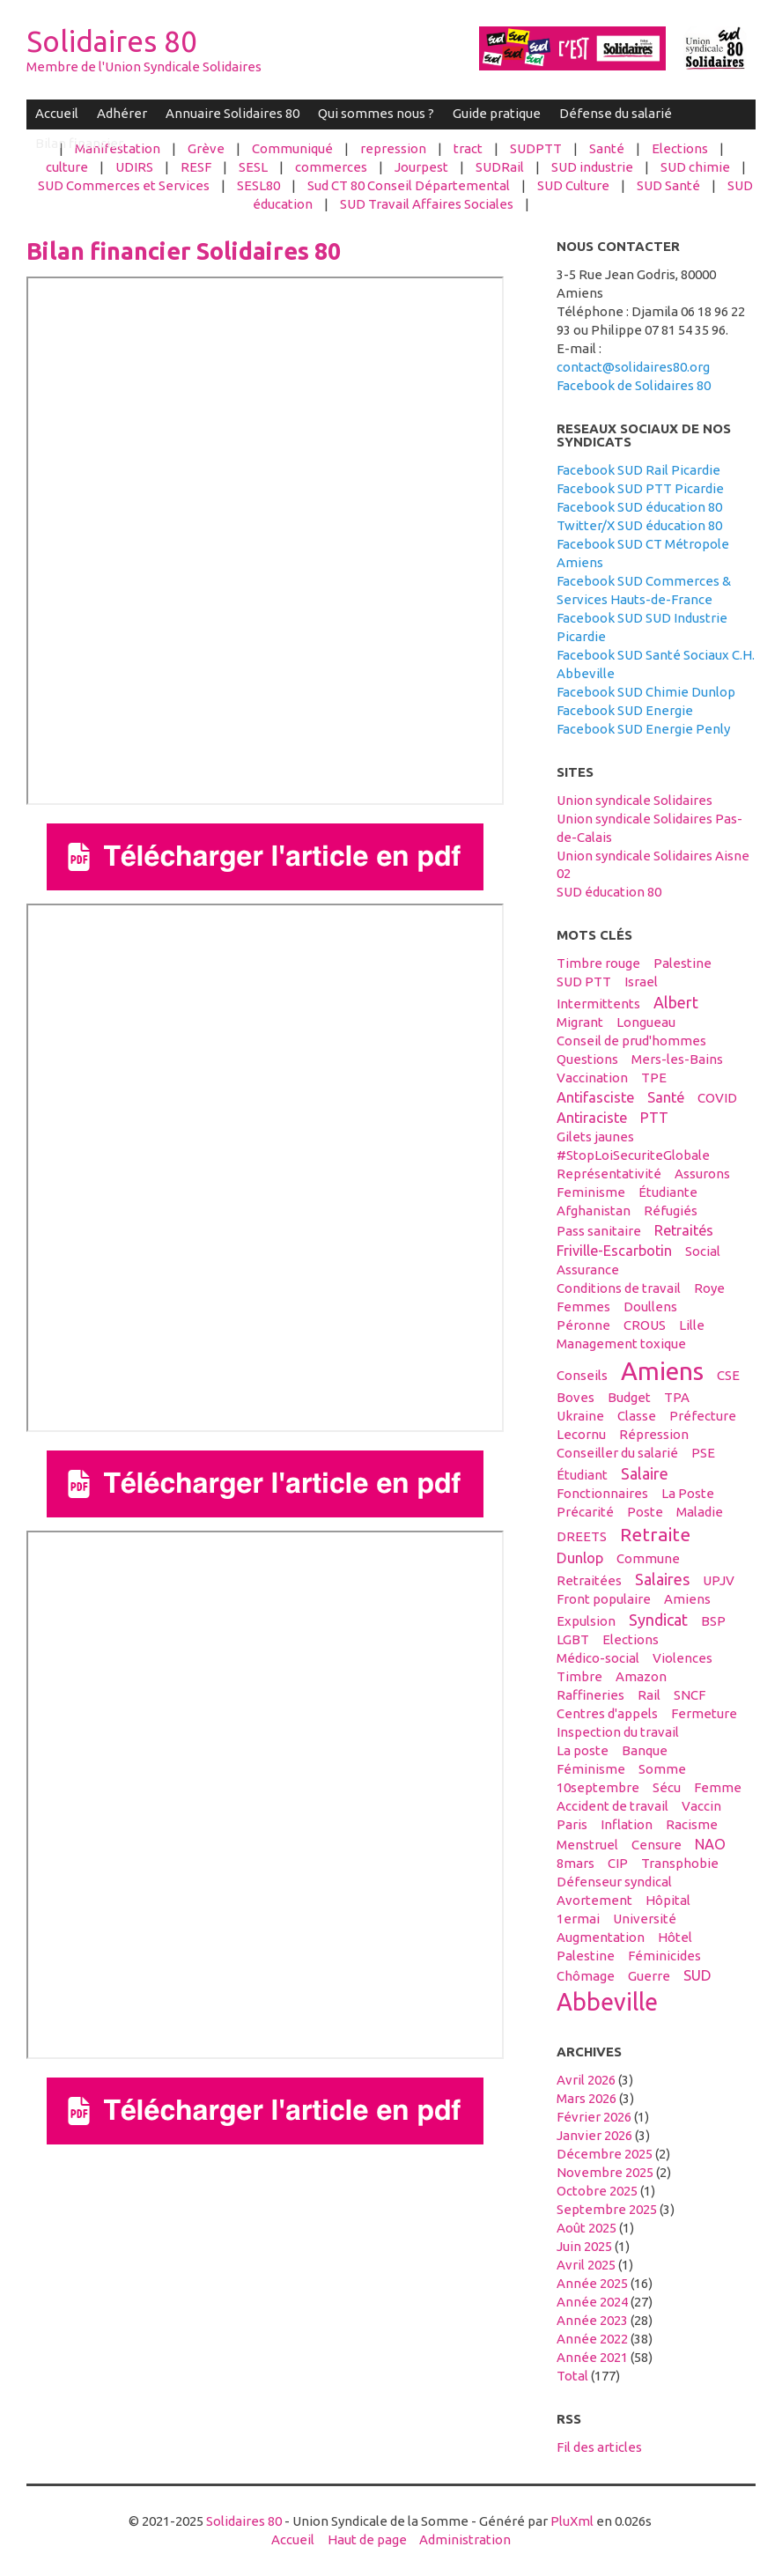 The image size is (782, 2576). Describe the element at coordinates (625, 710) in the screenshot. I see `Facebook SUD Energie` at that location.